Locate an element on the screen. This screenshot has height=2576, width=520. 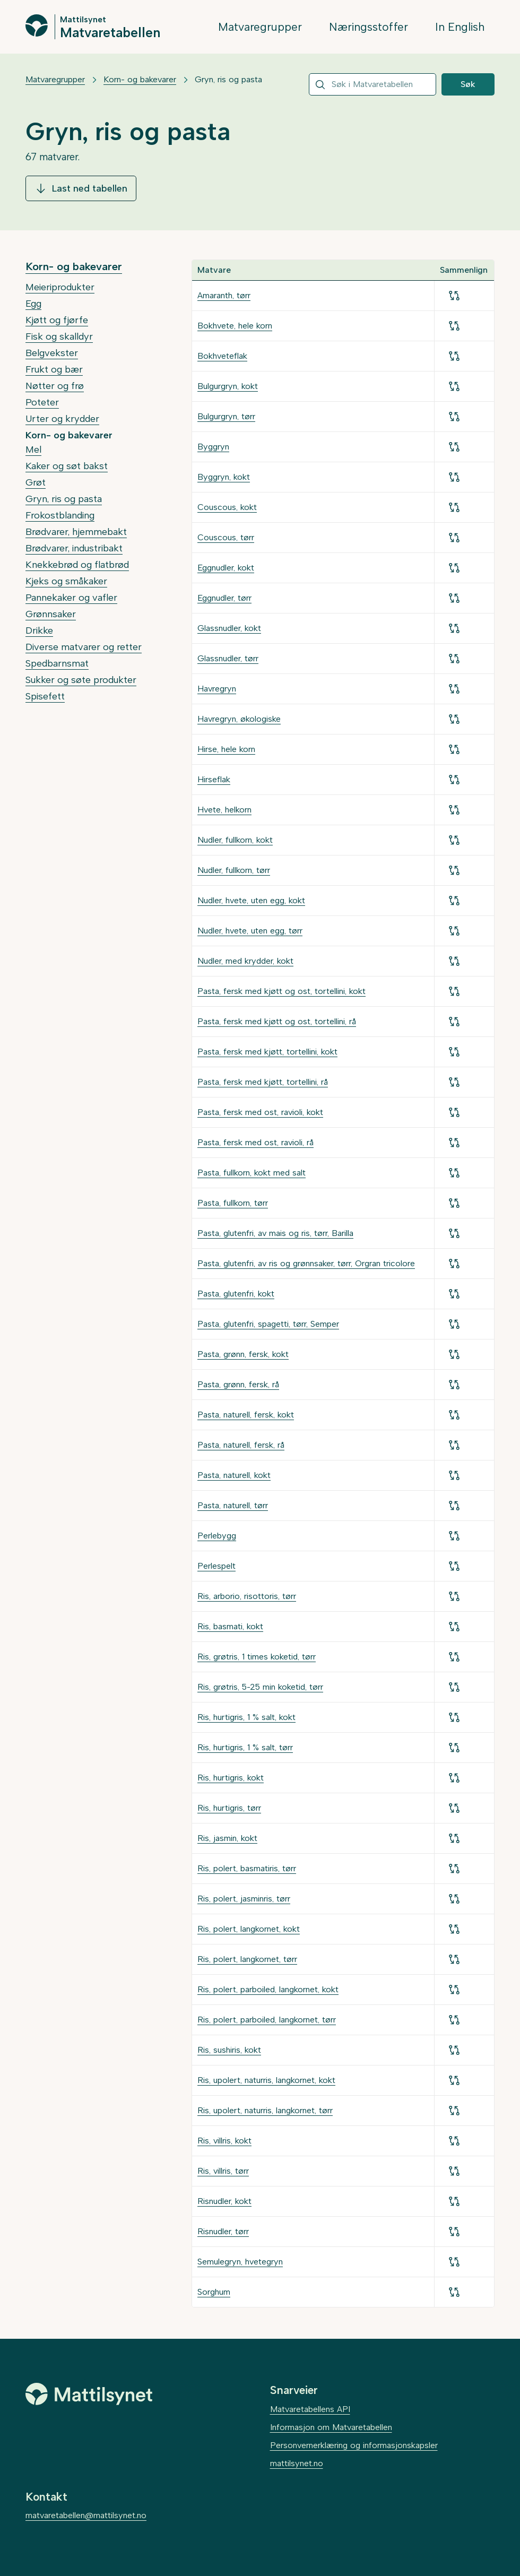
Pasta, fersk med kjøtt og ost, tortellini, rå is located at coordinates (276, 1021).